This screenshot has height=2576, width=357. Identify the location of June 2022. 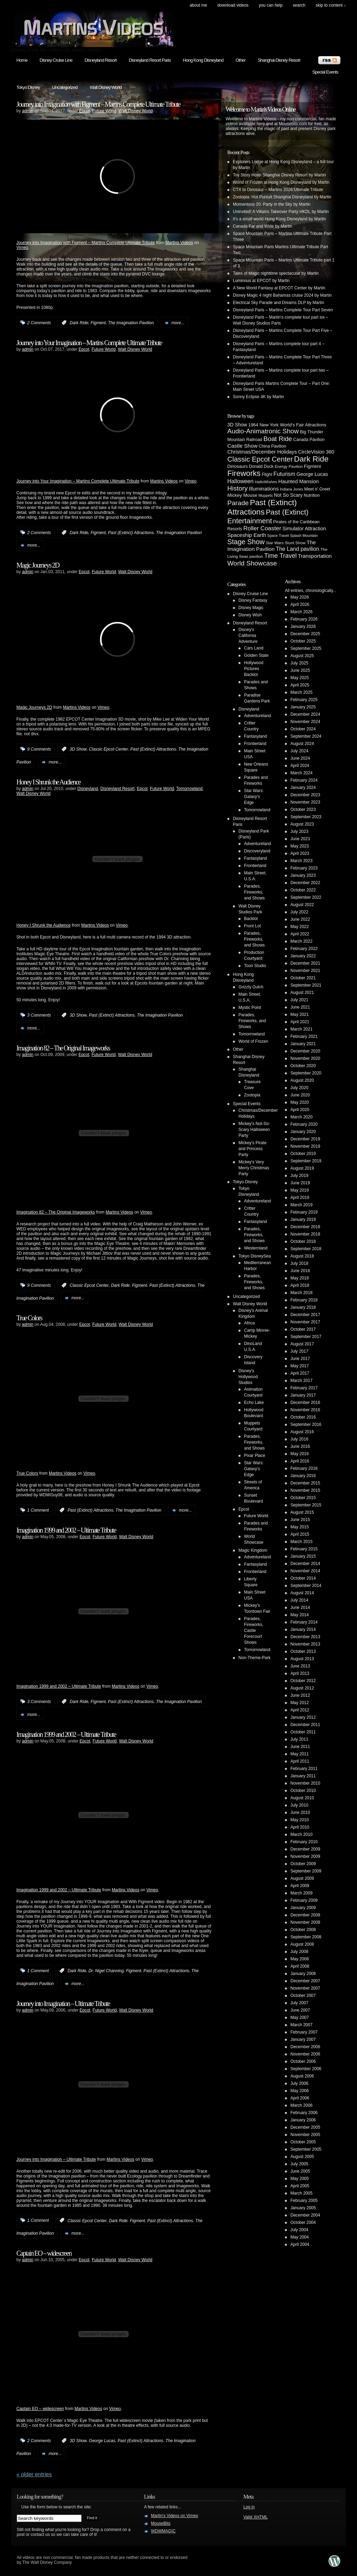
(300, 919).